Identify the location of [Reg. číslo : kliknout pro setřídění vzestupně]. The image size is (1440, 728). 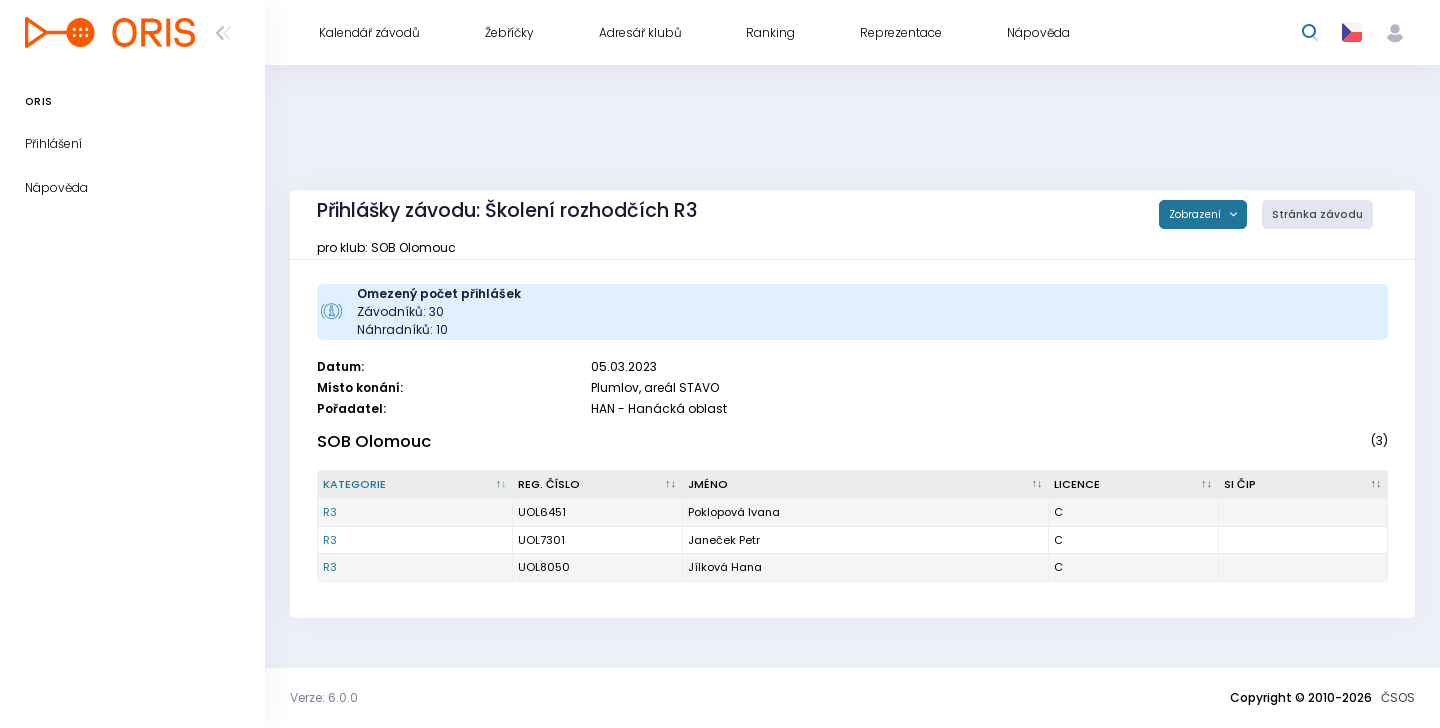
(597, 485).